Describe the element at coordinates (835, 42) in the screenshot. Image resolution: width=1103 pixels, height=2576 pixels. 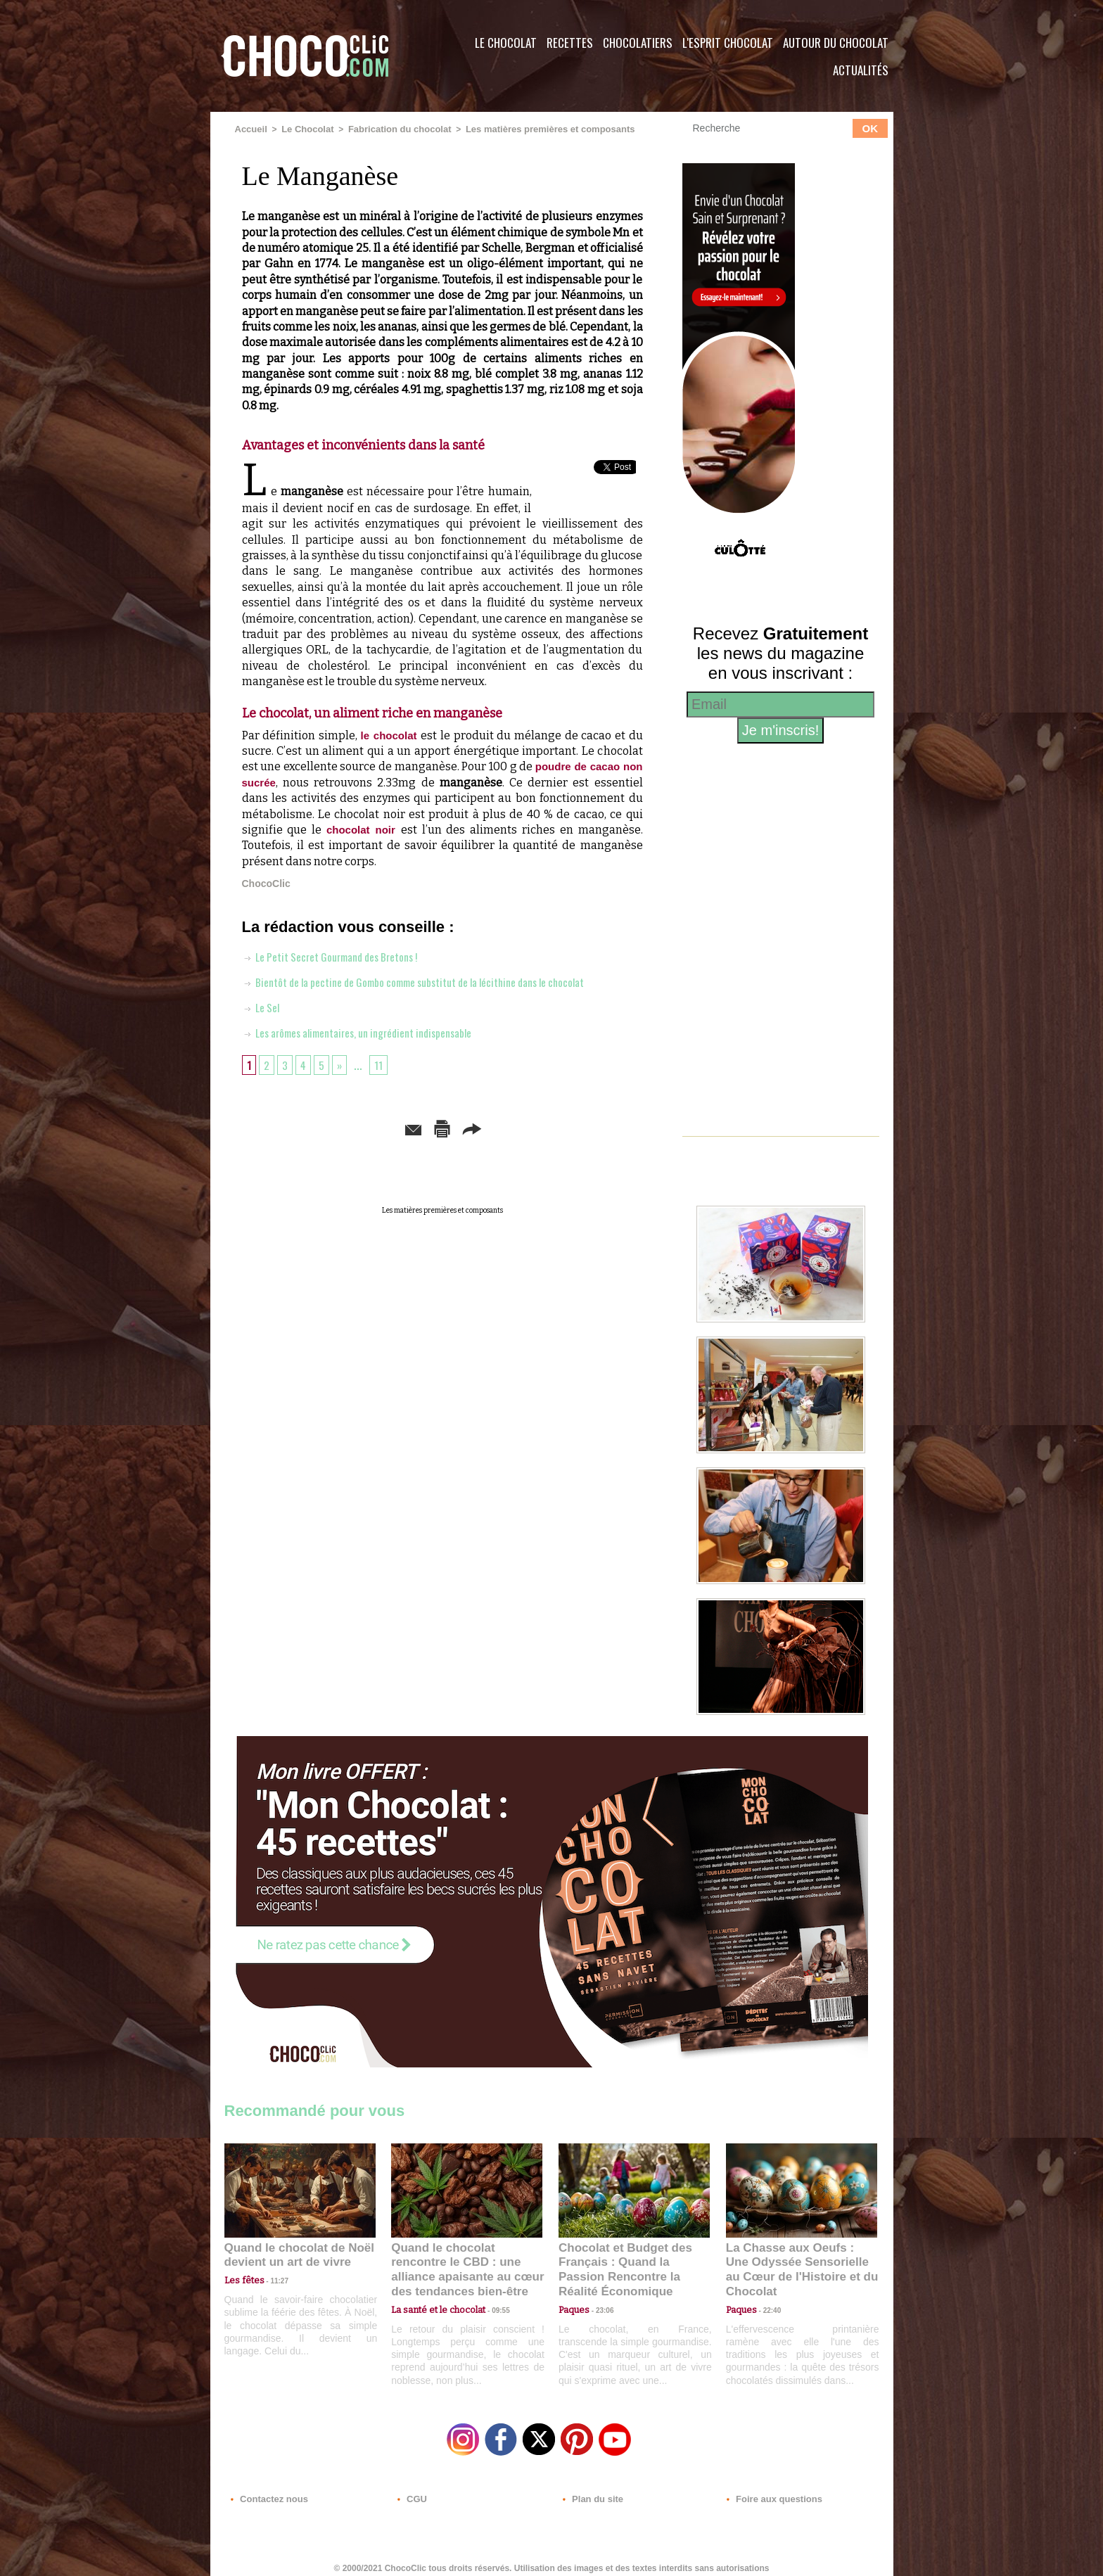
I see `Autour du Chocolat` at that location.